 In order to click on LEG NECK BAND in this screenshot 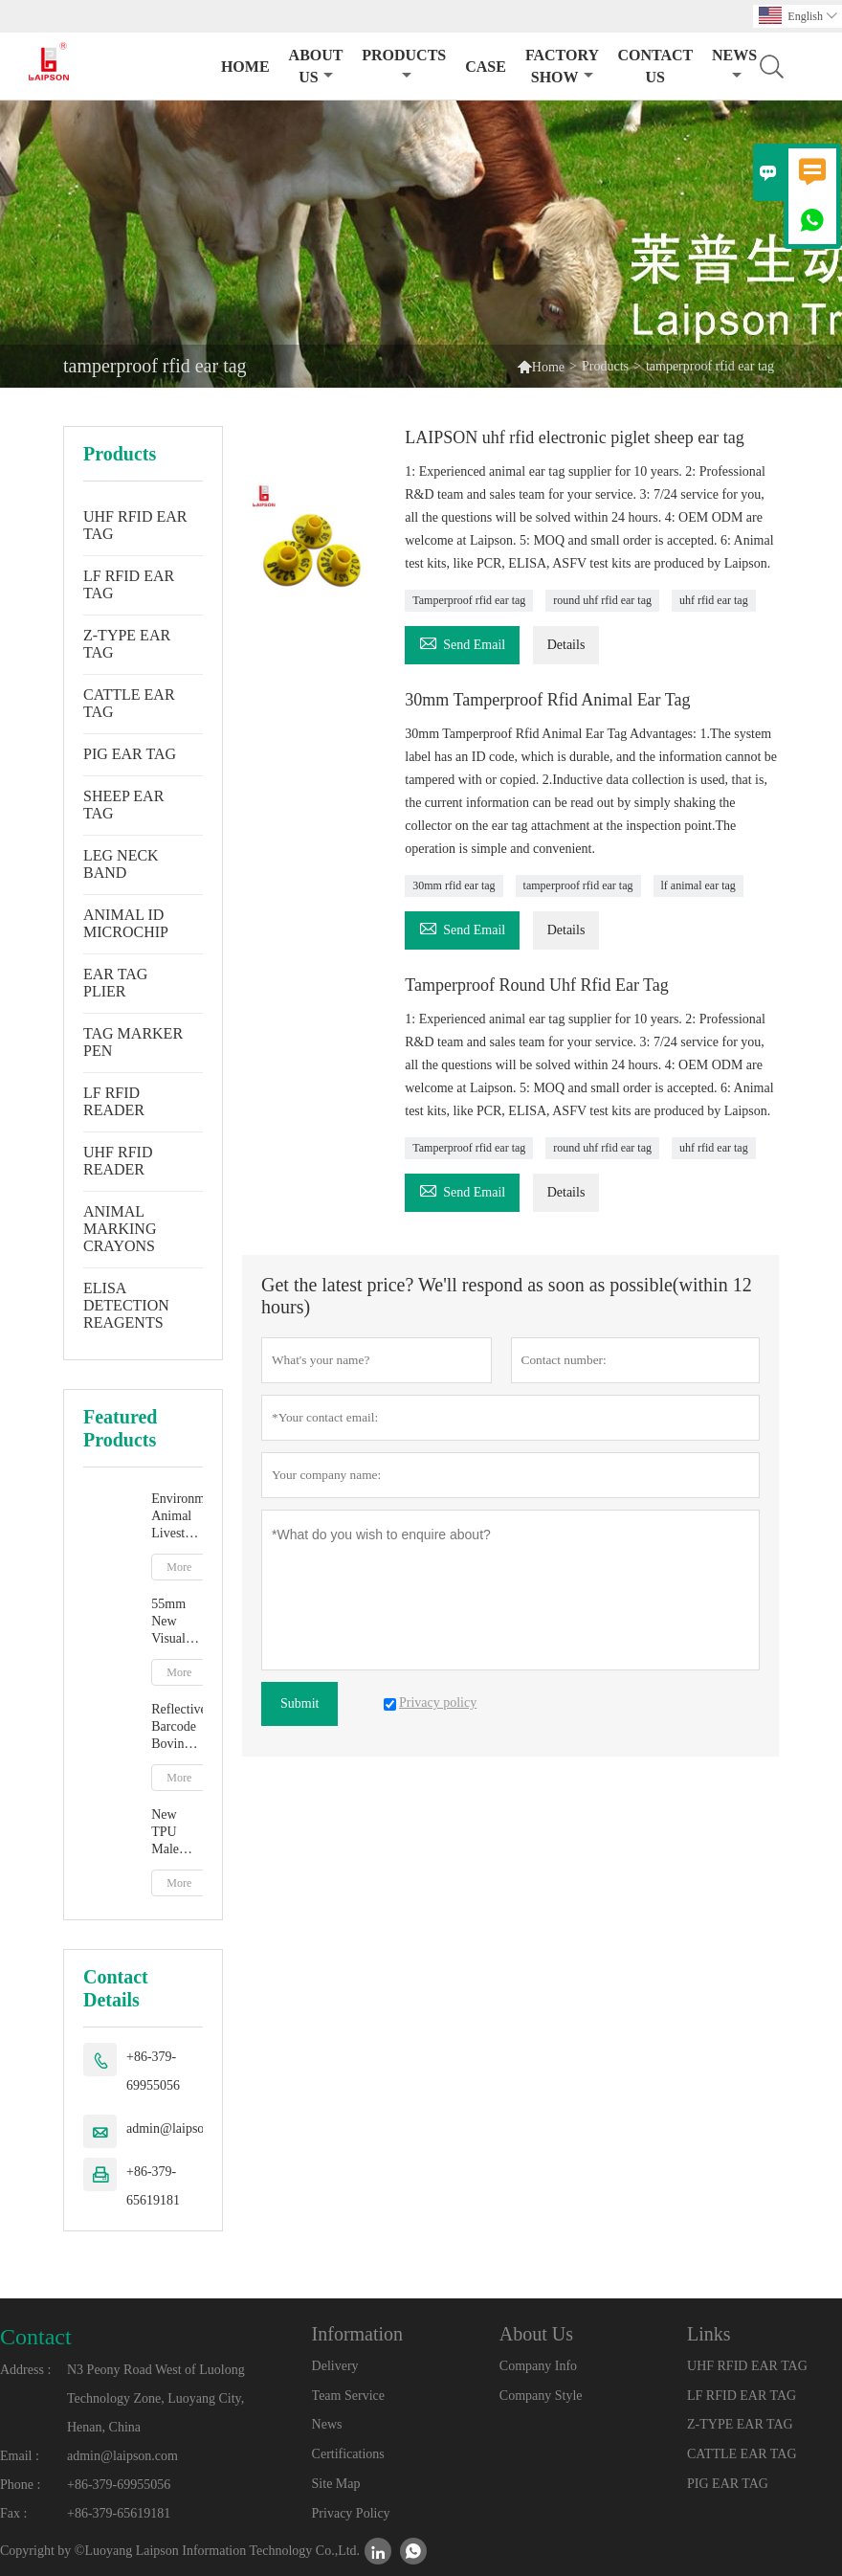, I will do `click(121, 864)`.